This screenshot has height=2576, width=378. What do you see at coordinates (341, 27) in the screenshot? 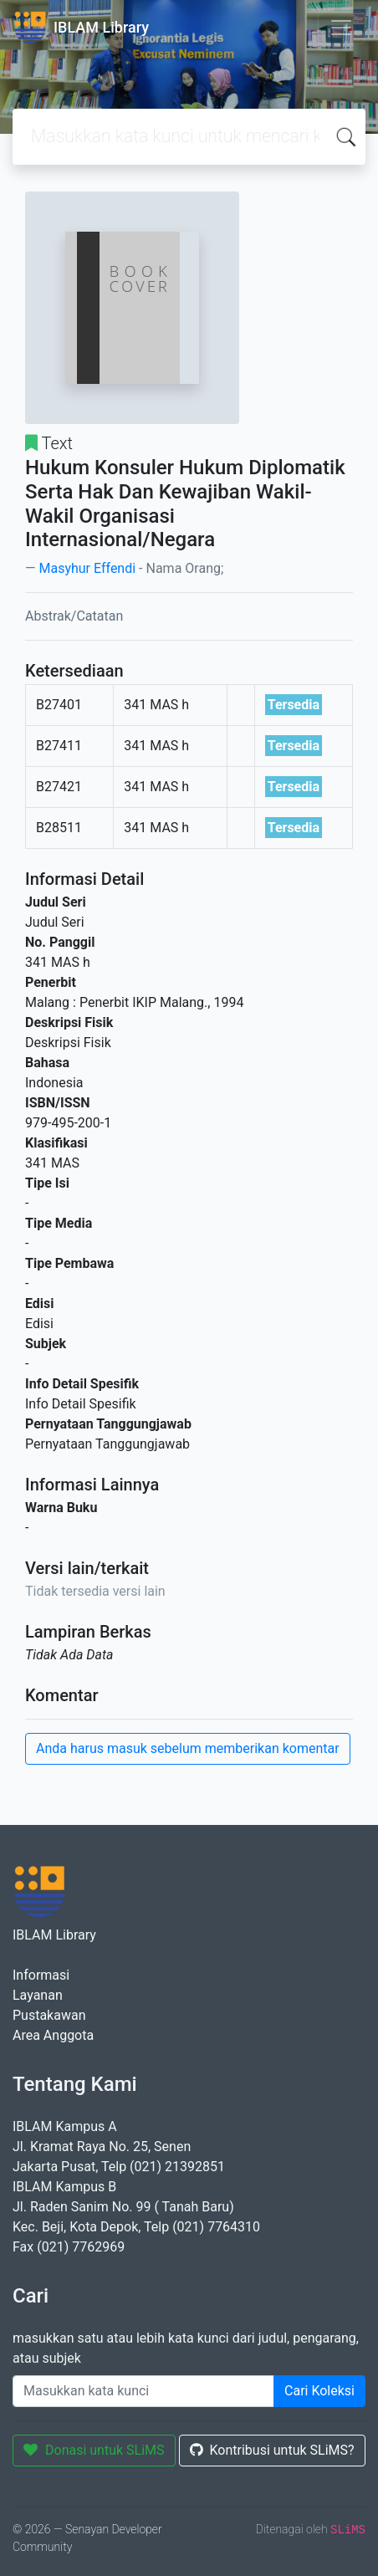
I see `[Toggle navigation]` at bounding box center [341, 27].